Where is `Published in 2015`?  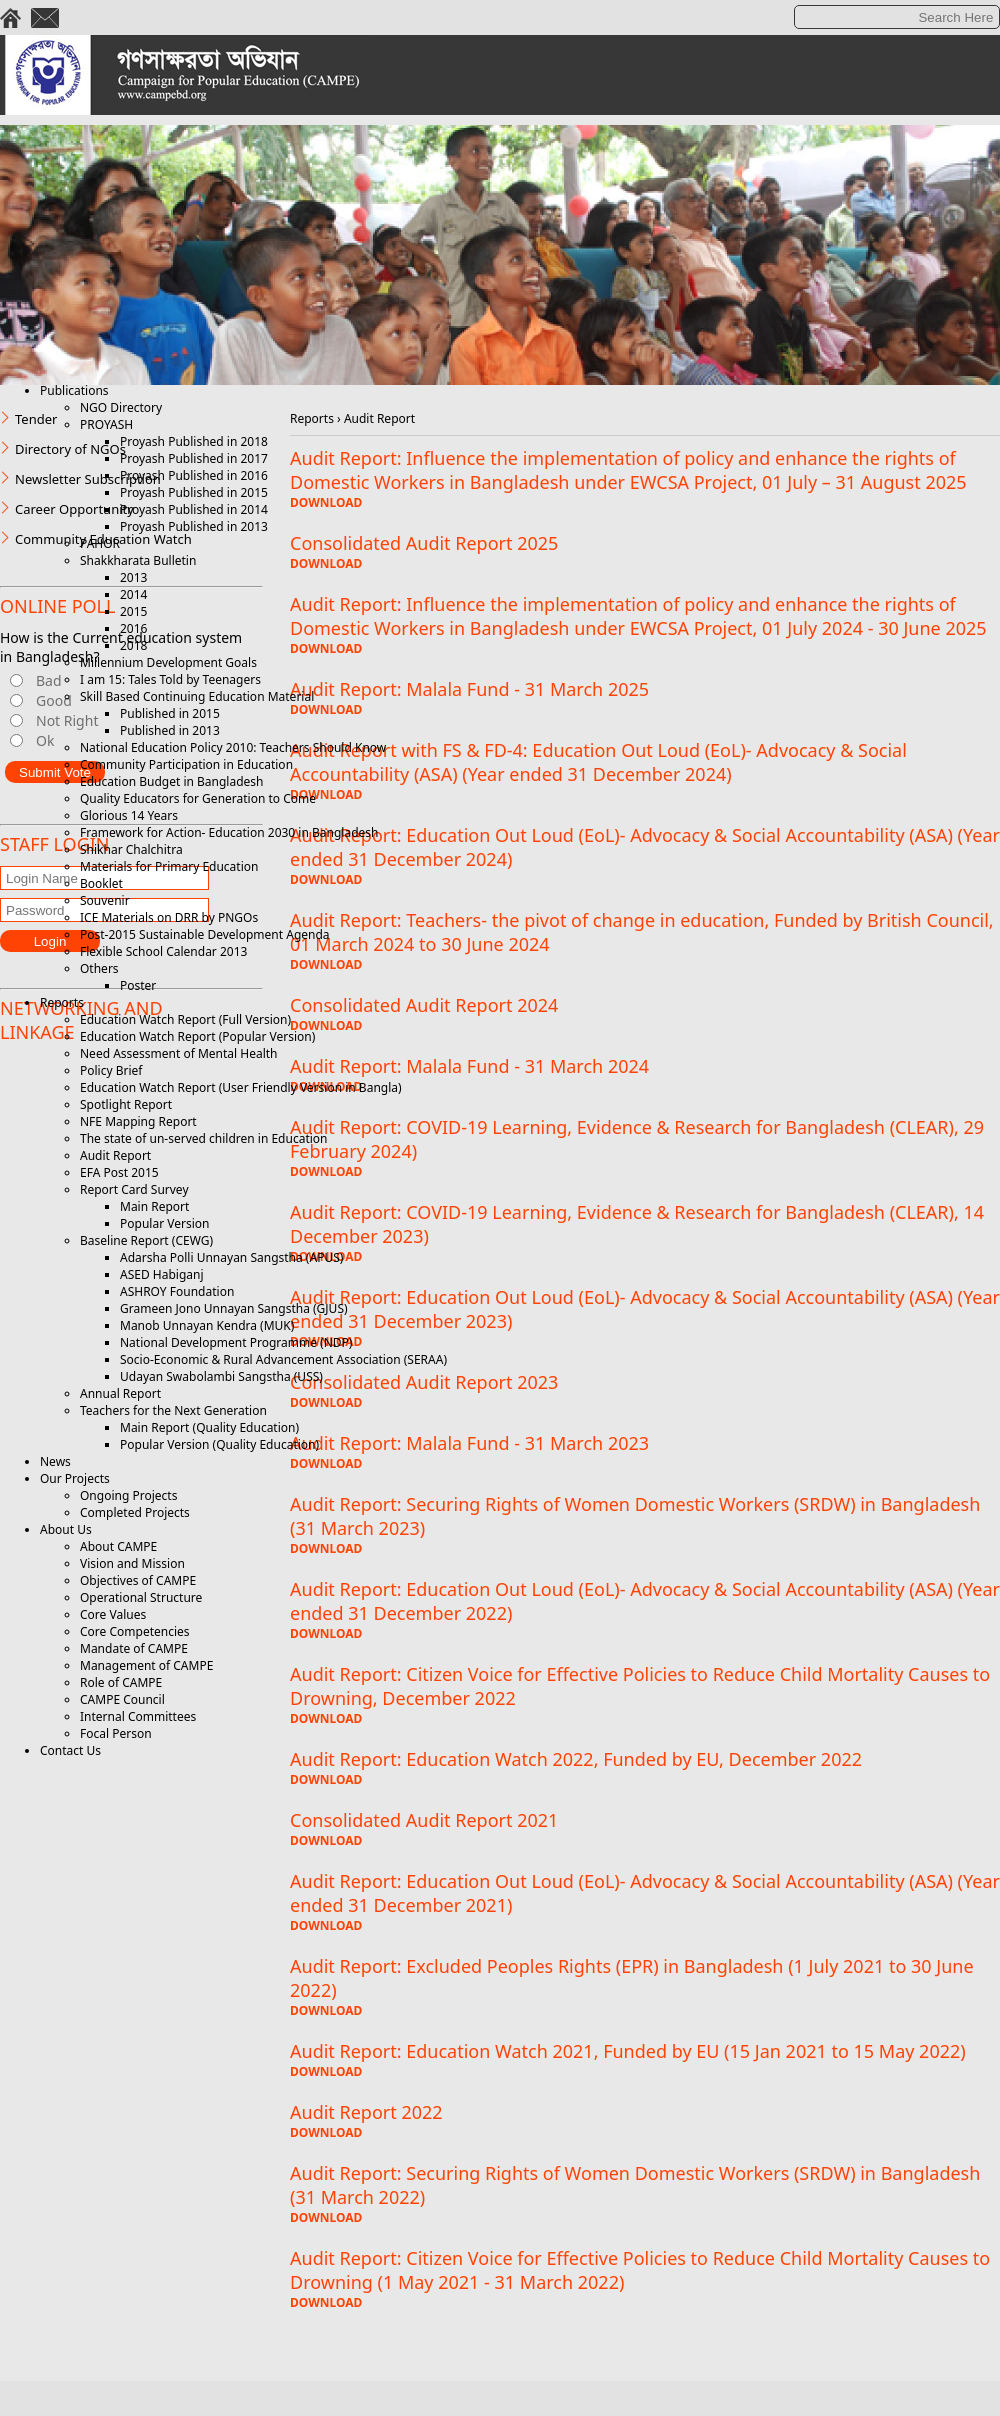 Published in 2015 is located at coordinates (170, 713).